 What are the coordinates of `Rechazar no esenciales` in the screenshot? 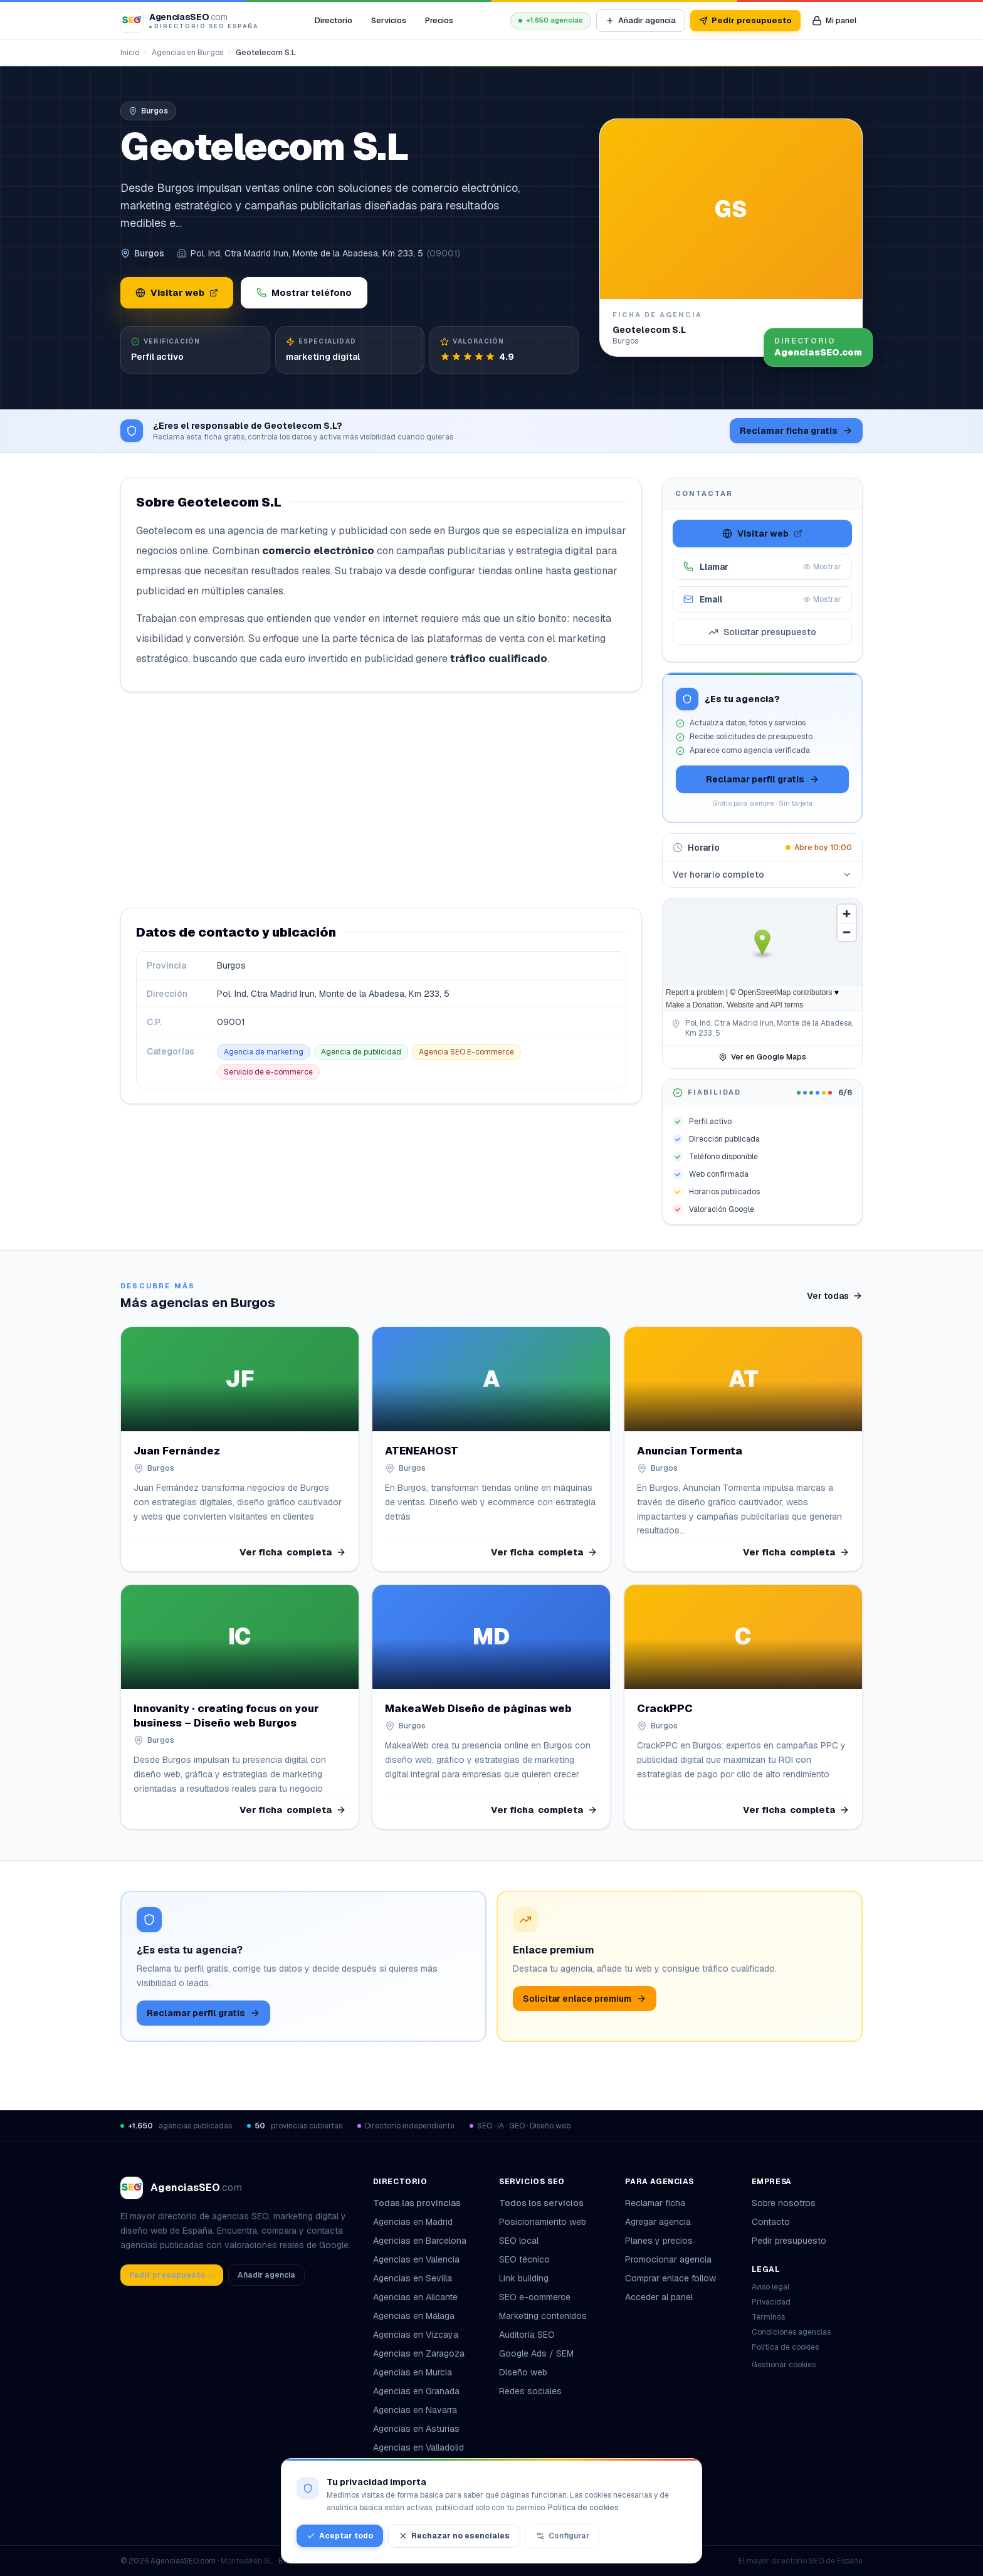 It's located at (454, 2536).